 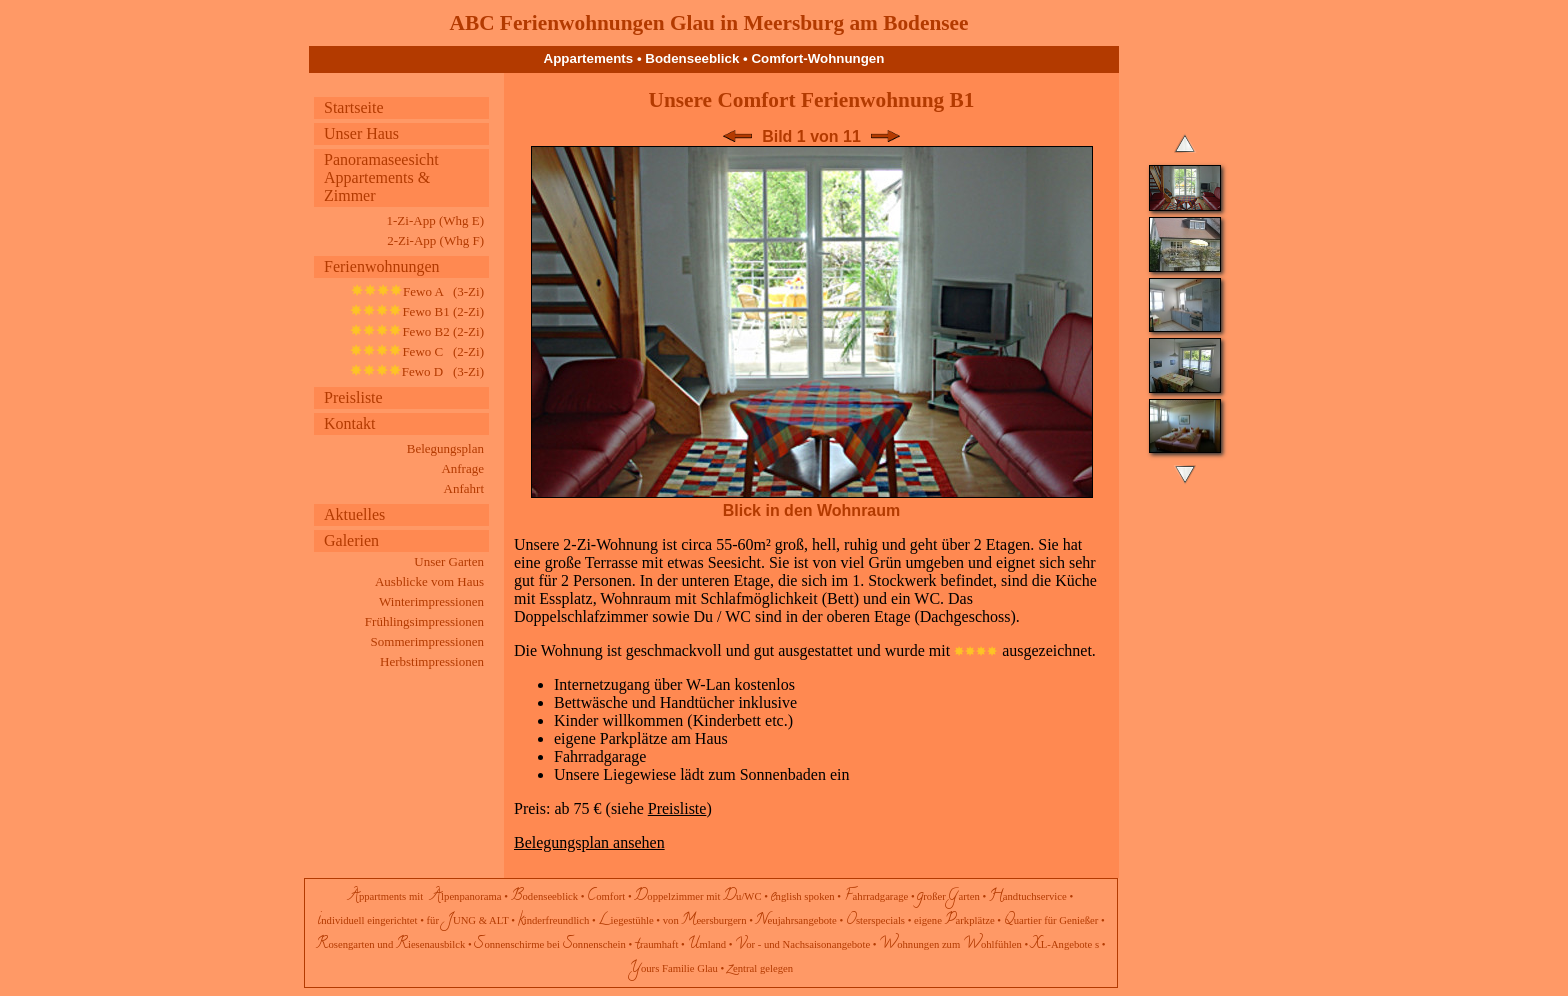 What do you see at coordinates (435, 220) in the screenshot?
I see `1-Zi-App (Whg E)` at bounding box center [435, 220].